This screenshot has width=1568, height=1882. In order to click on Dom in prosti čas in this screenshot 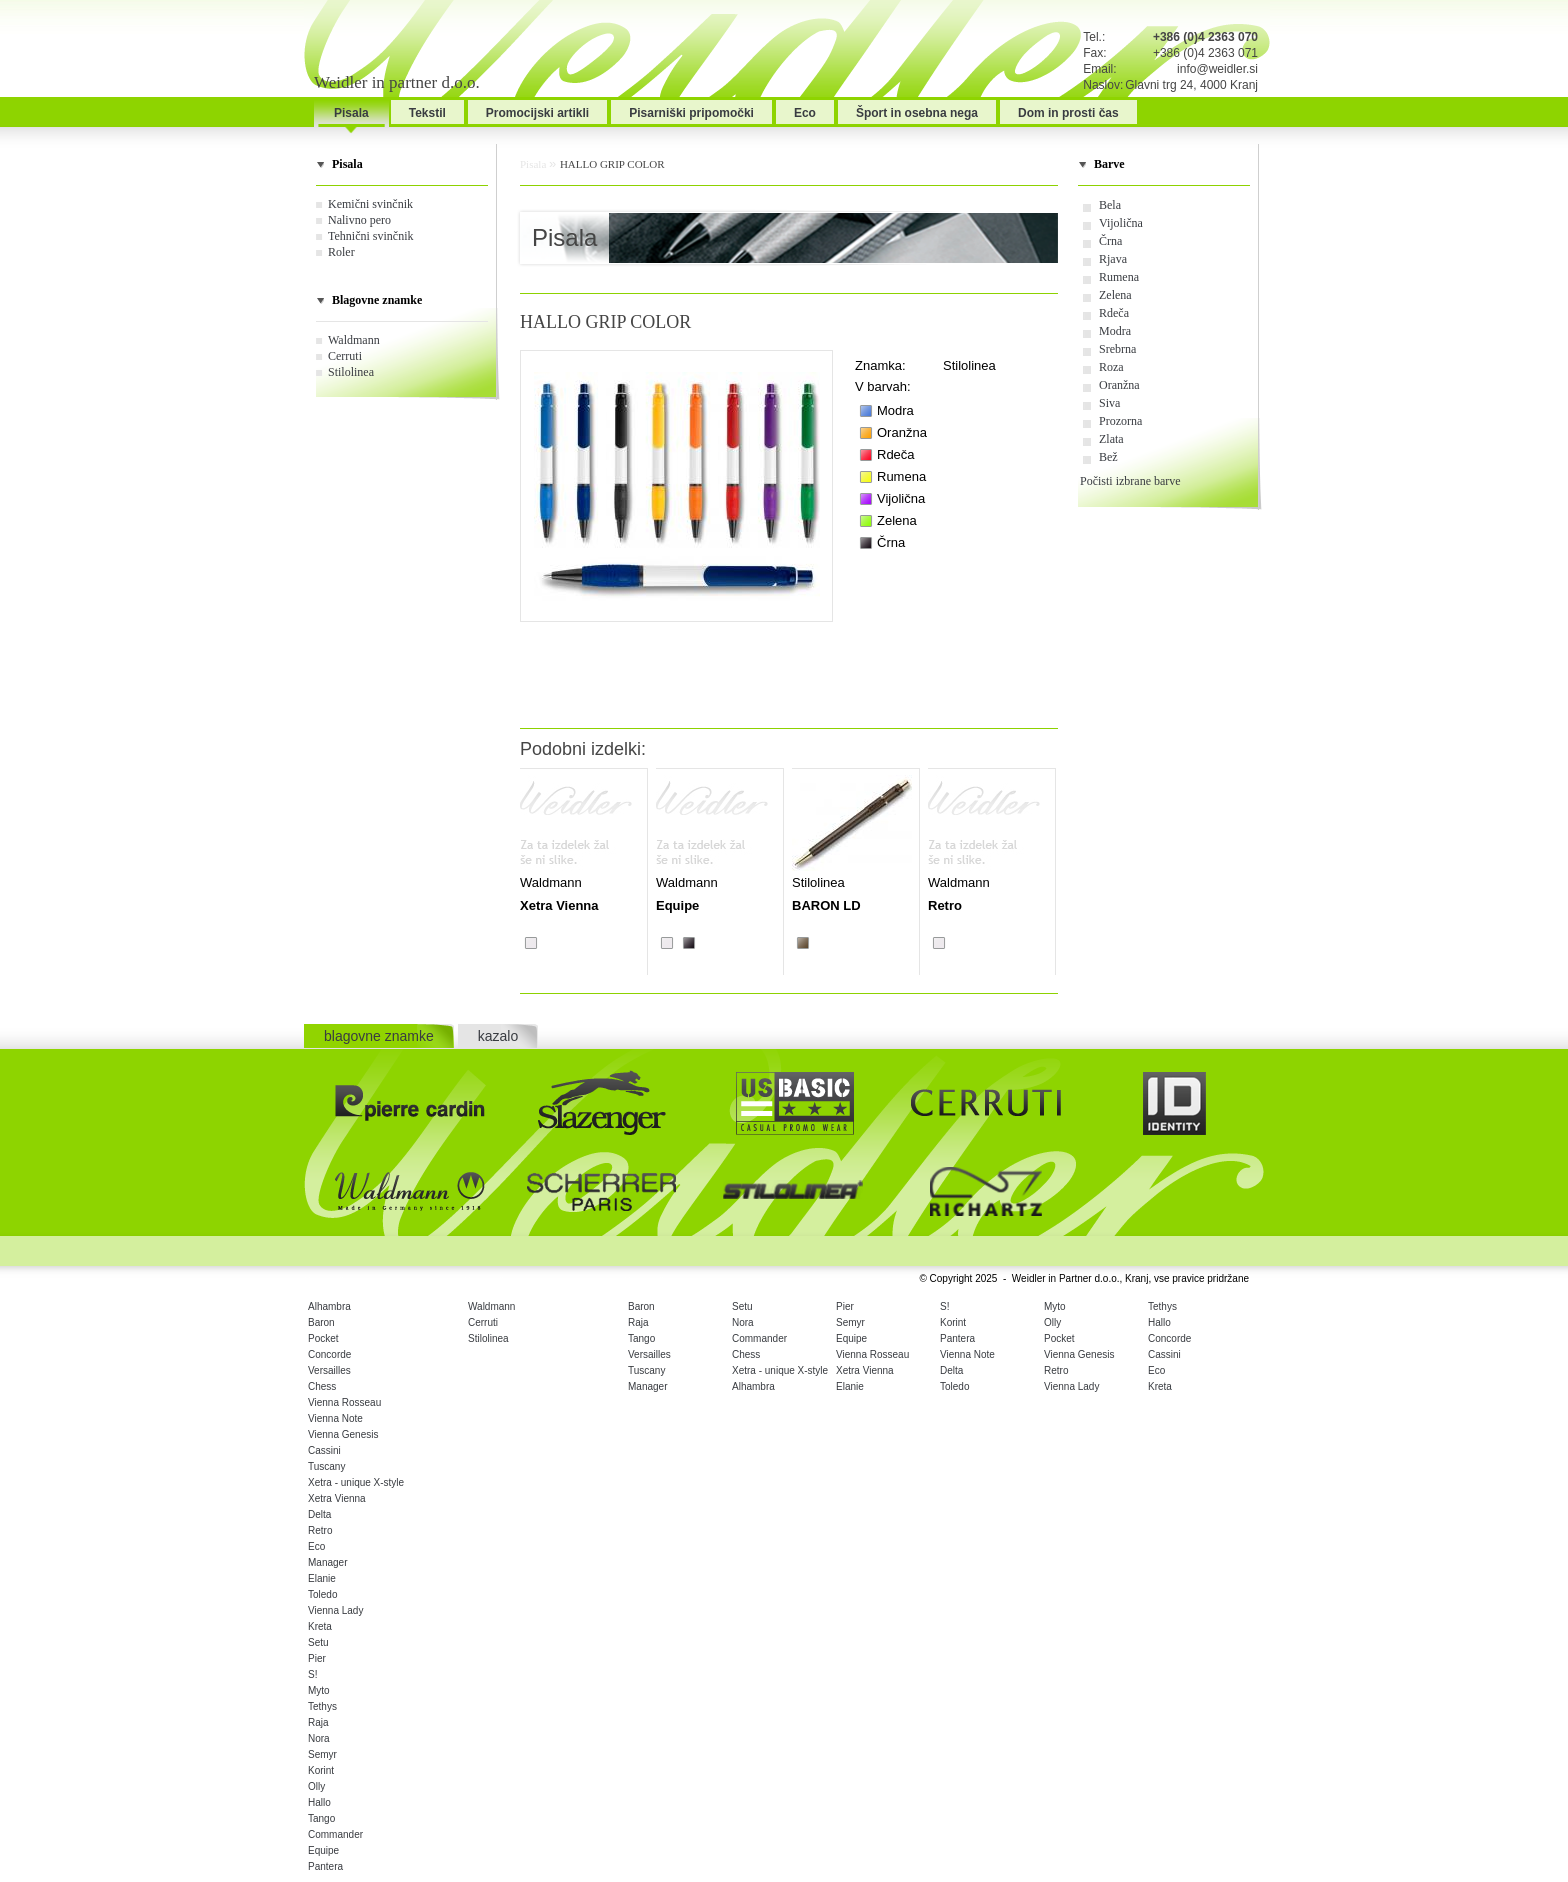, I will do `click(1068, 113)`.